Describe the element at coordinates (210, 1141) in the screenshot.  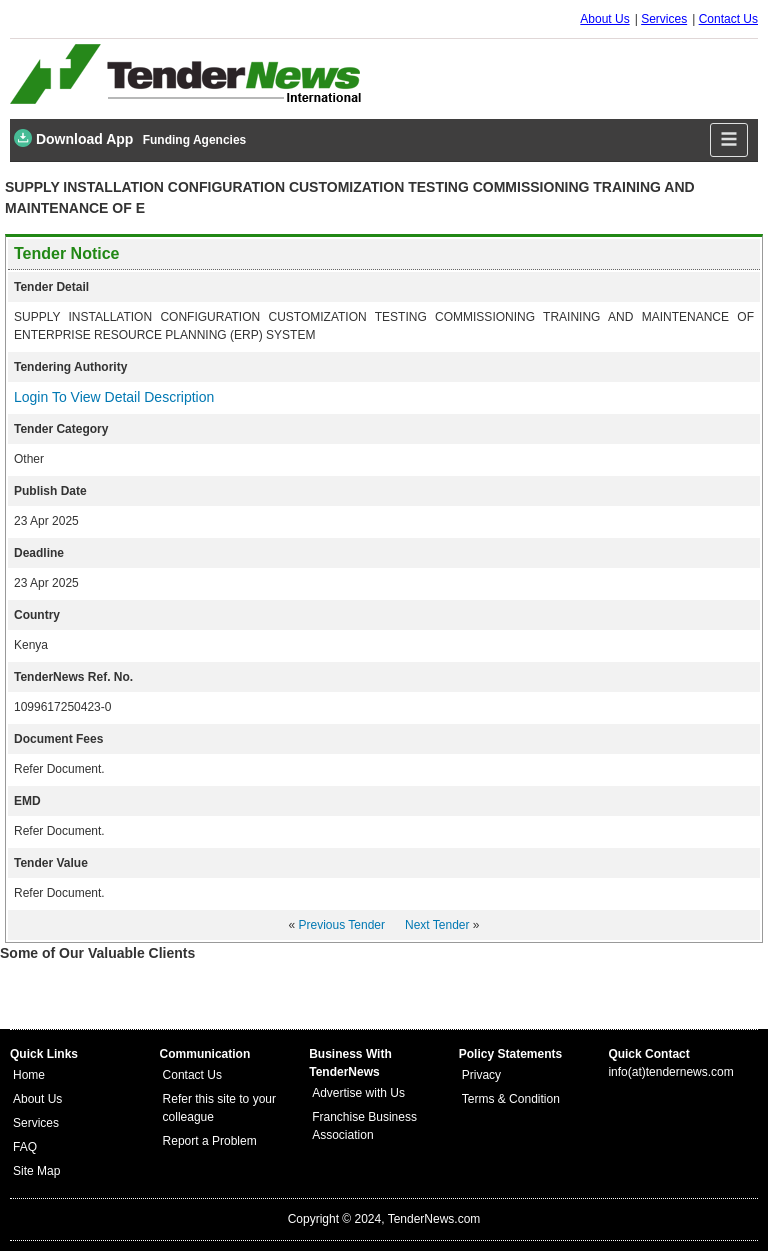
I see `Report a Problem` at that location.